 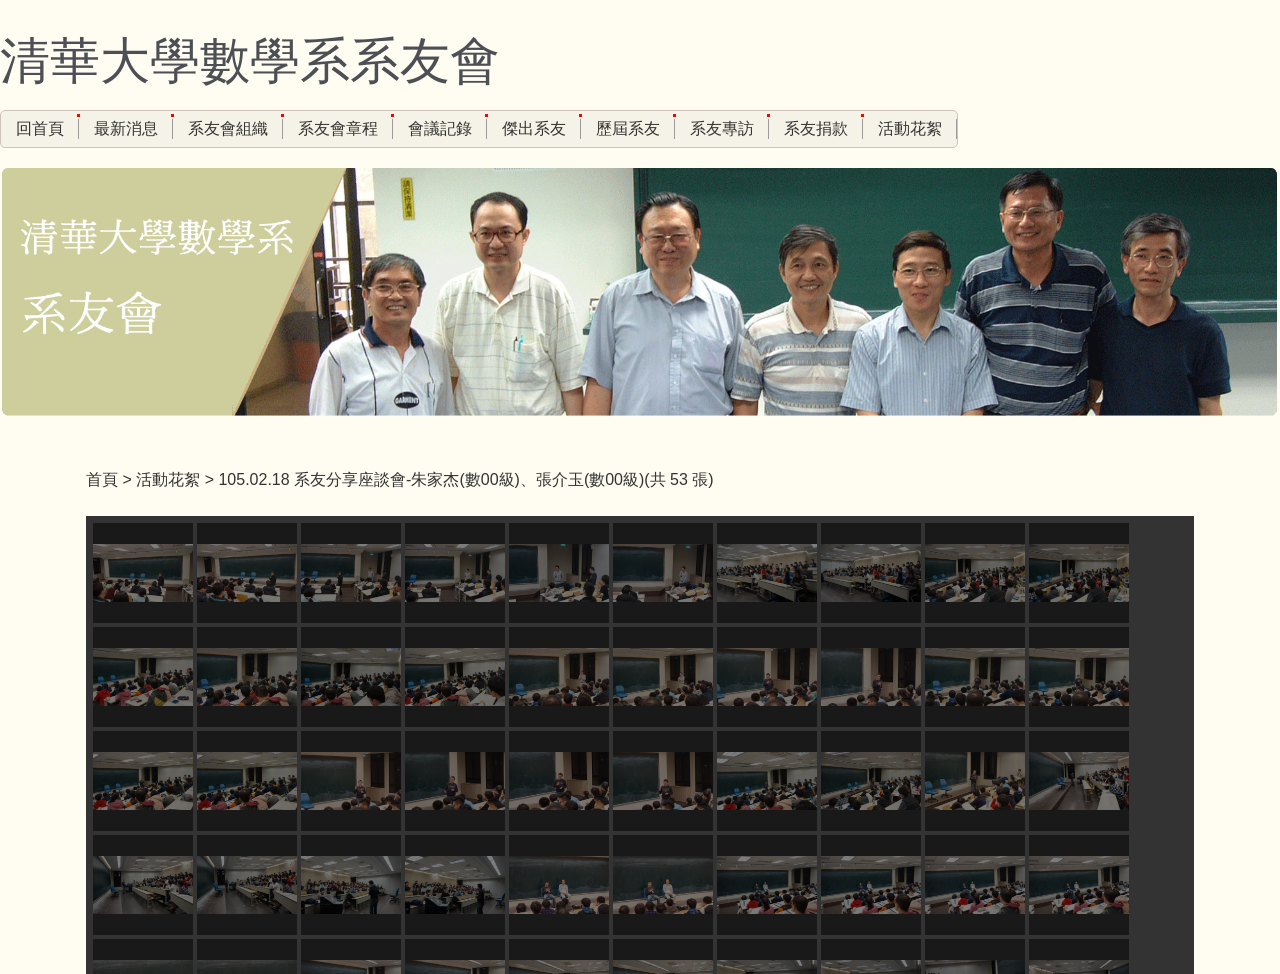 What do you see at coordinates (910, 128) in the screenshot?
I see `活動花絮` at bounding box center [910, 128].